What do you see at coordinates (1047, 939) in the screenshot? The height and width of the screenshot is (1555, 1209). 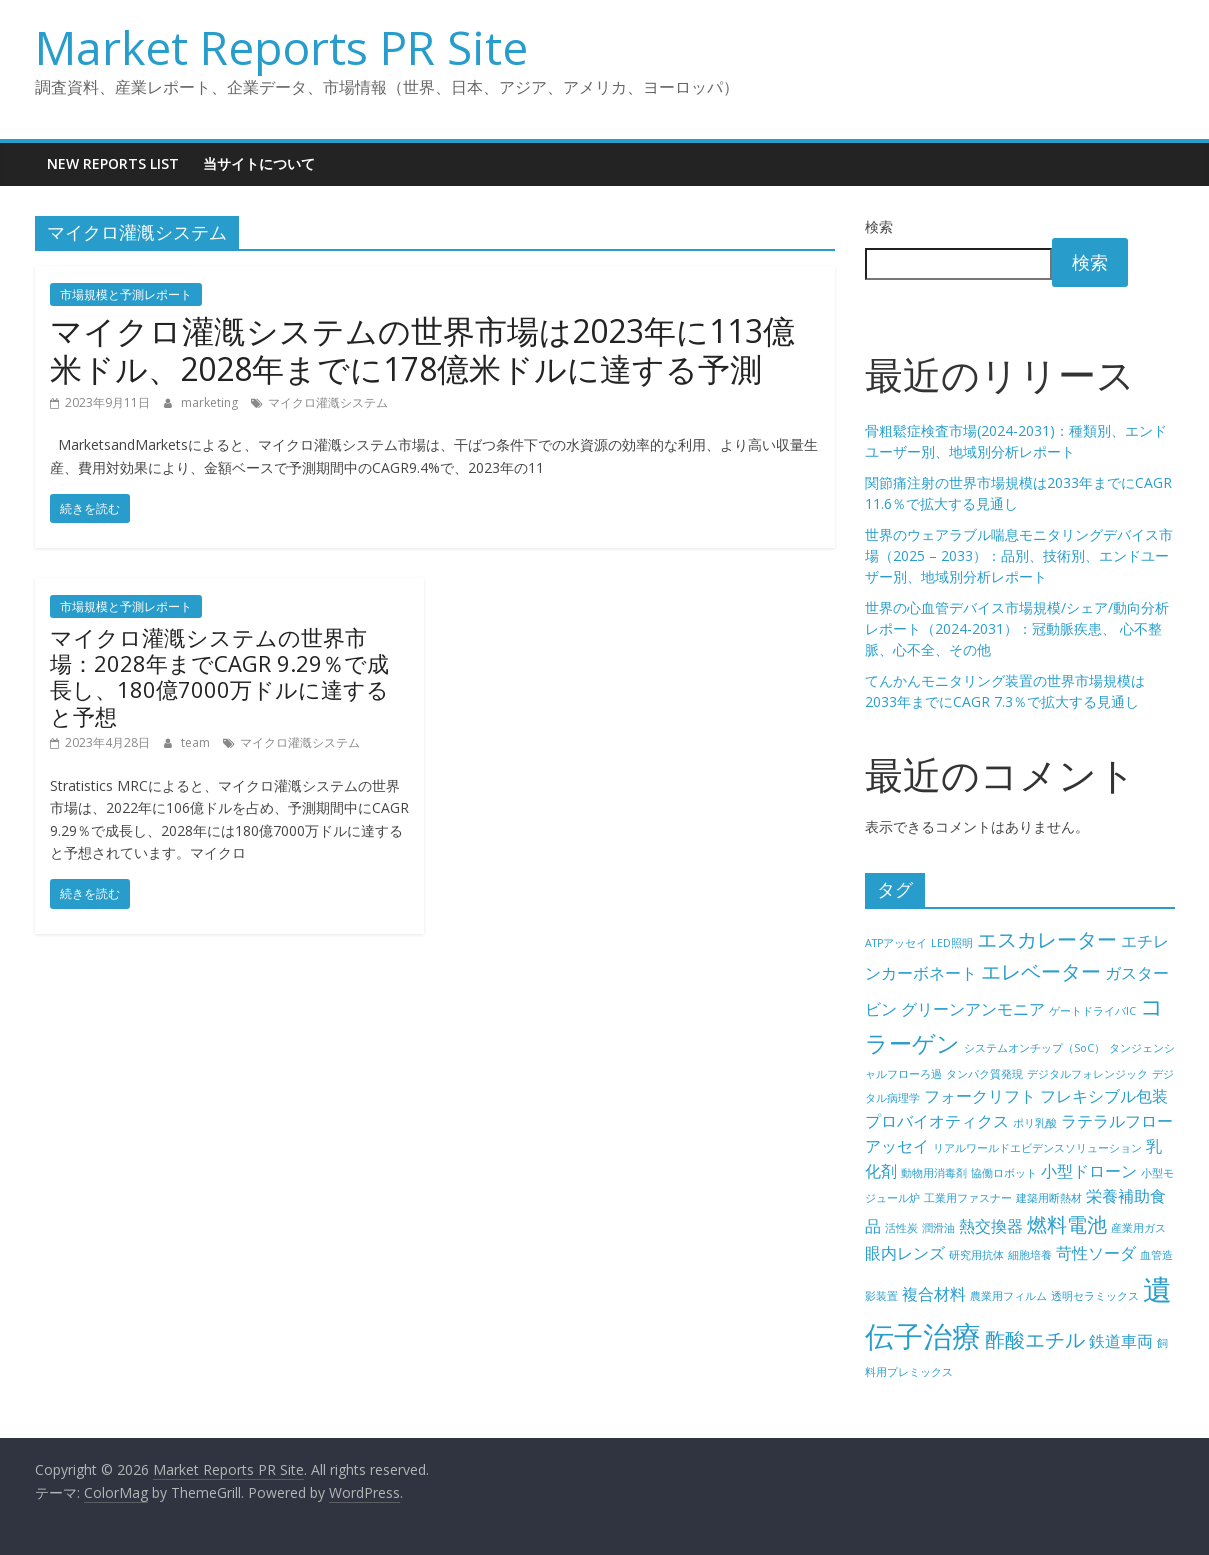 I see `エスカレーター [エスカレーター (6個の項目)]` at bounding box center [1047, 939].